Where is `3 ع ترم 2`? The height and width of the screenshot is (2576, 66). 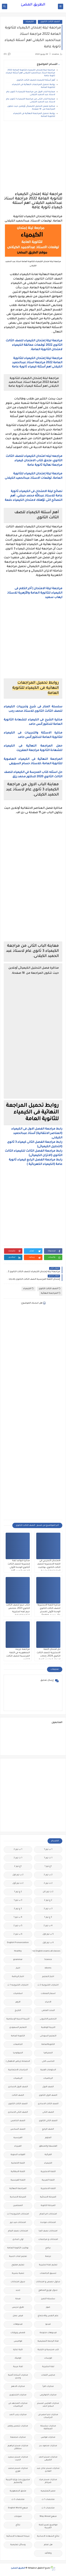 3 ع ترم 2 is located at coordinates (18, 1909).